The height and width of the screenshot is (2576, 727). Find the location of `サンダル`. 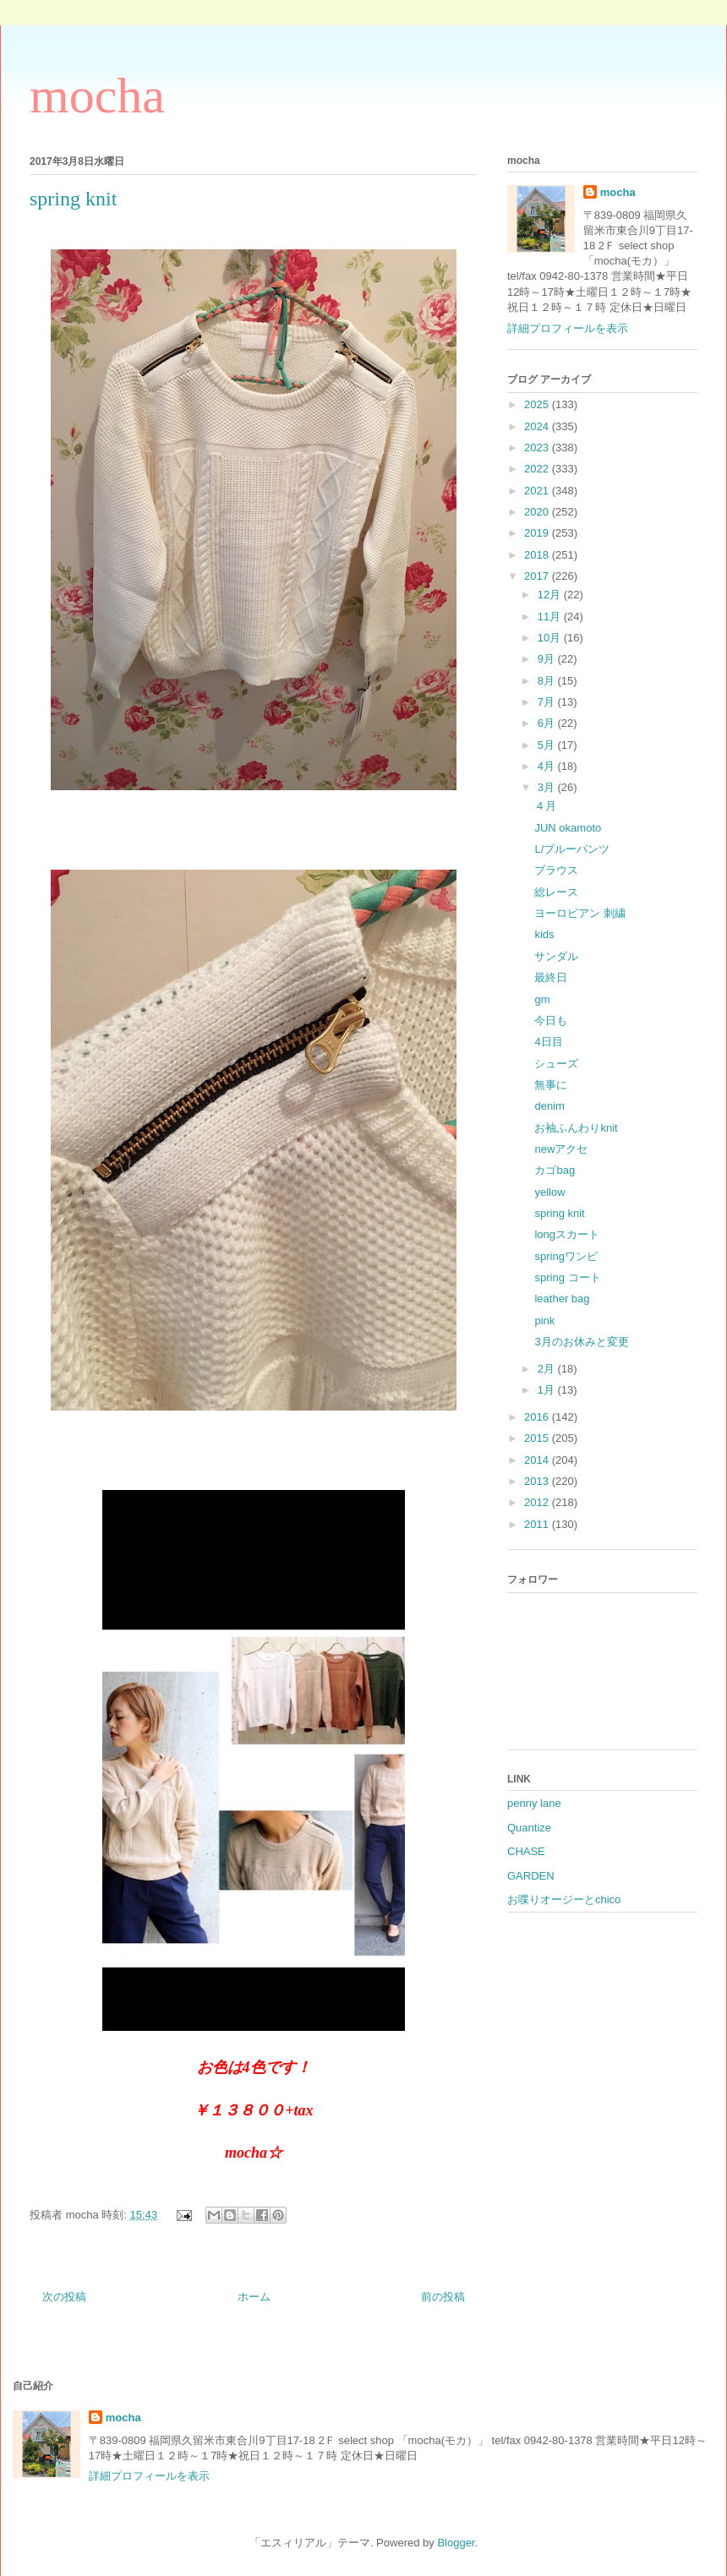

サンダル is located at coordinates (556, 956).